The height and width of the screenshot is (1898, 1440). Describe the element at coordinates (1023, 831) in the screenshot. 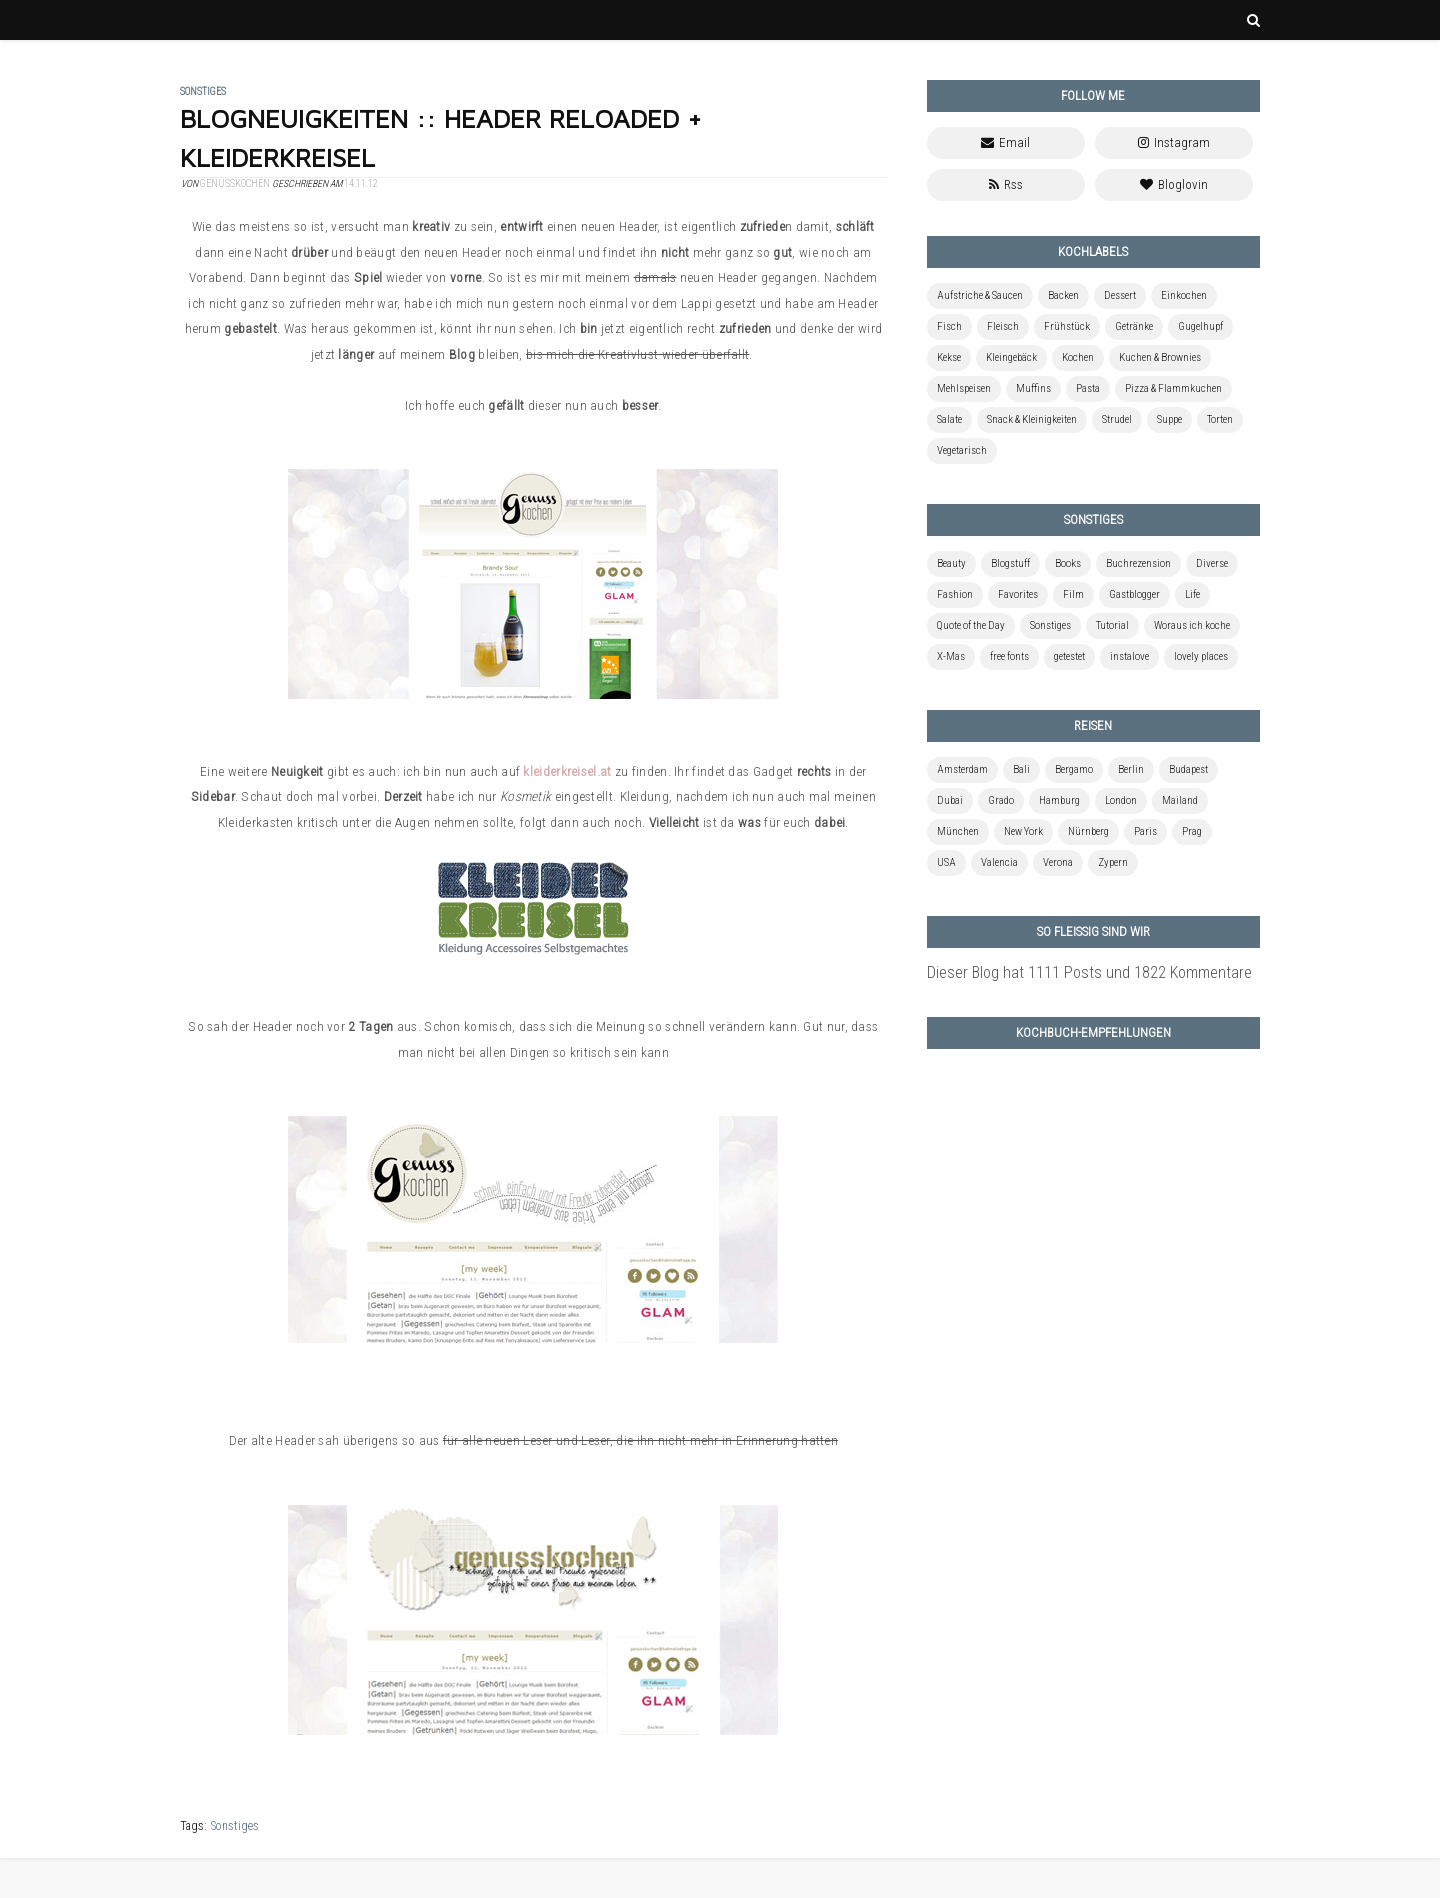

I see `New York` at that location.